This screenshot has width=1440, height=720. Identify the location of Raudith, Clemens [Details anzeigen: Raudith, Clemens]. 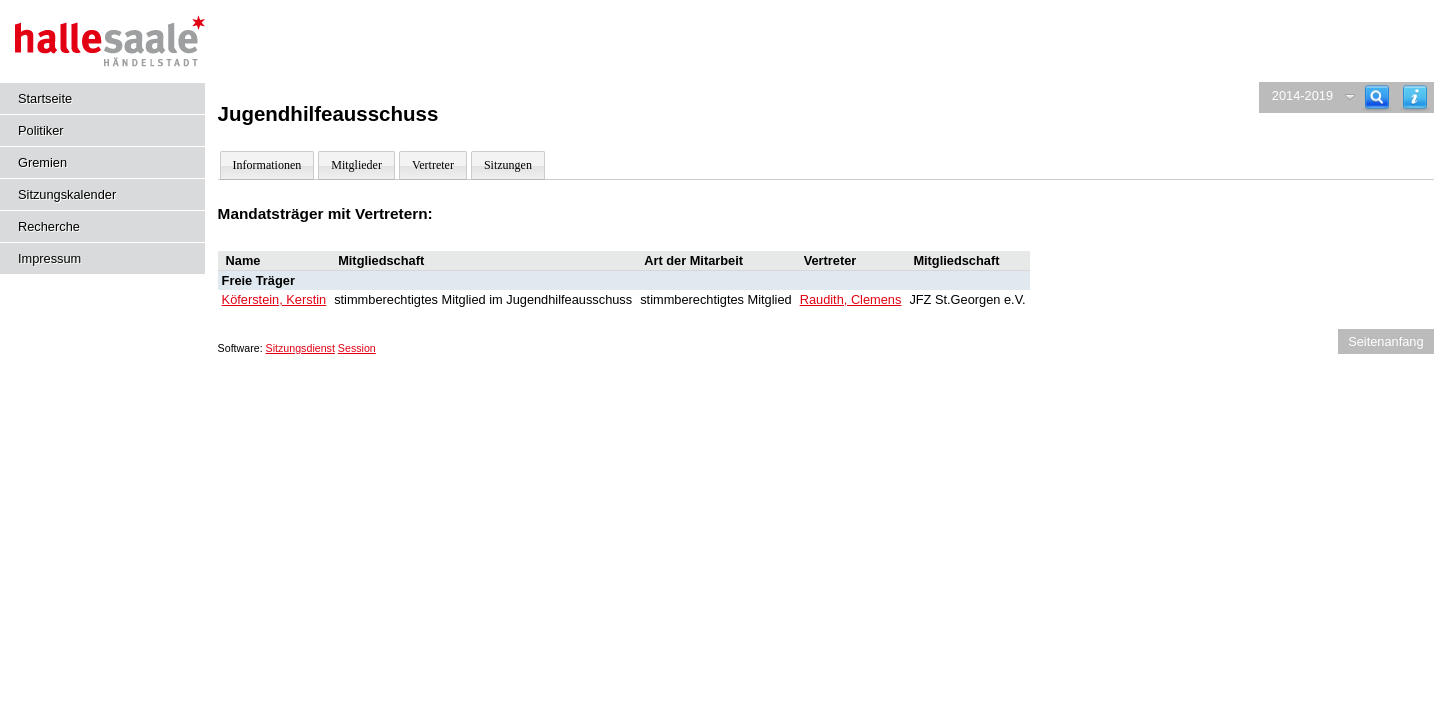
(851, 299).